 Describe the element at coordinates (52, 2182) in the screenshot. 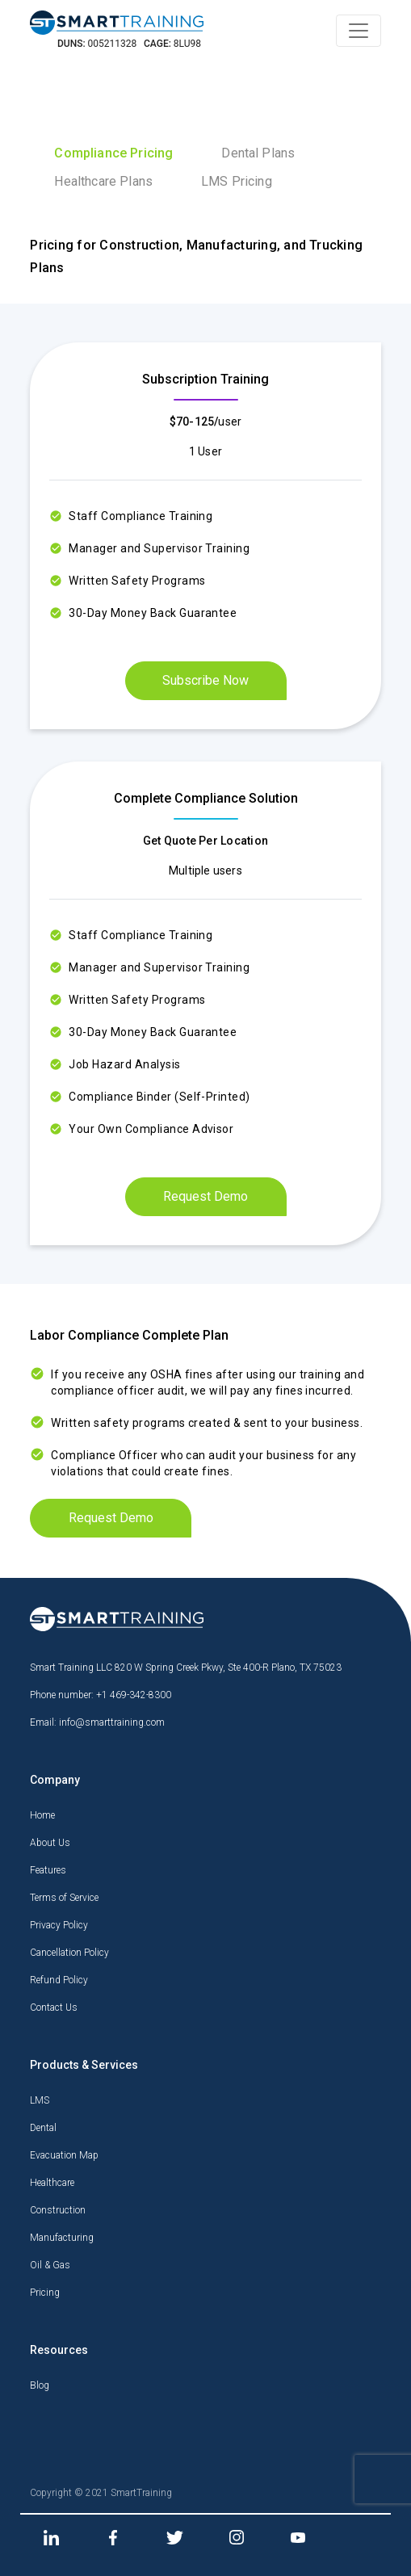

I see `Healthcare` at that location.